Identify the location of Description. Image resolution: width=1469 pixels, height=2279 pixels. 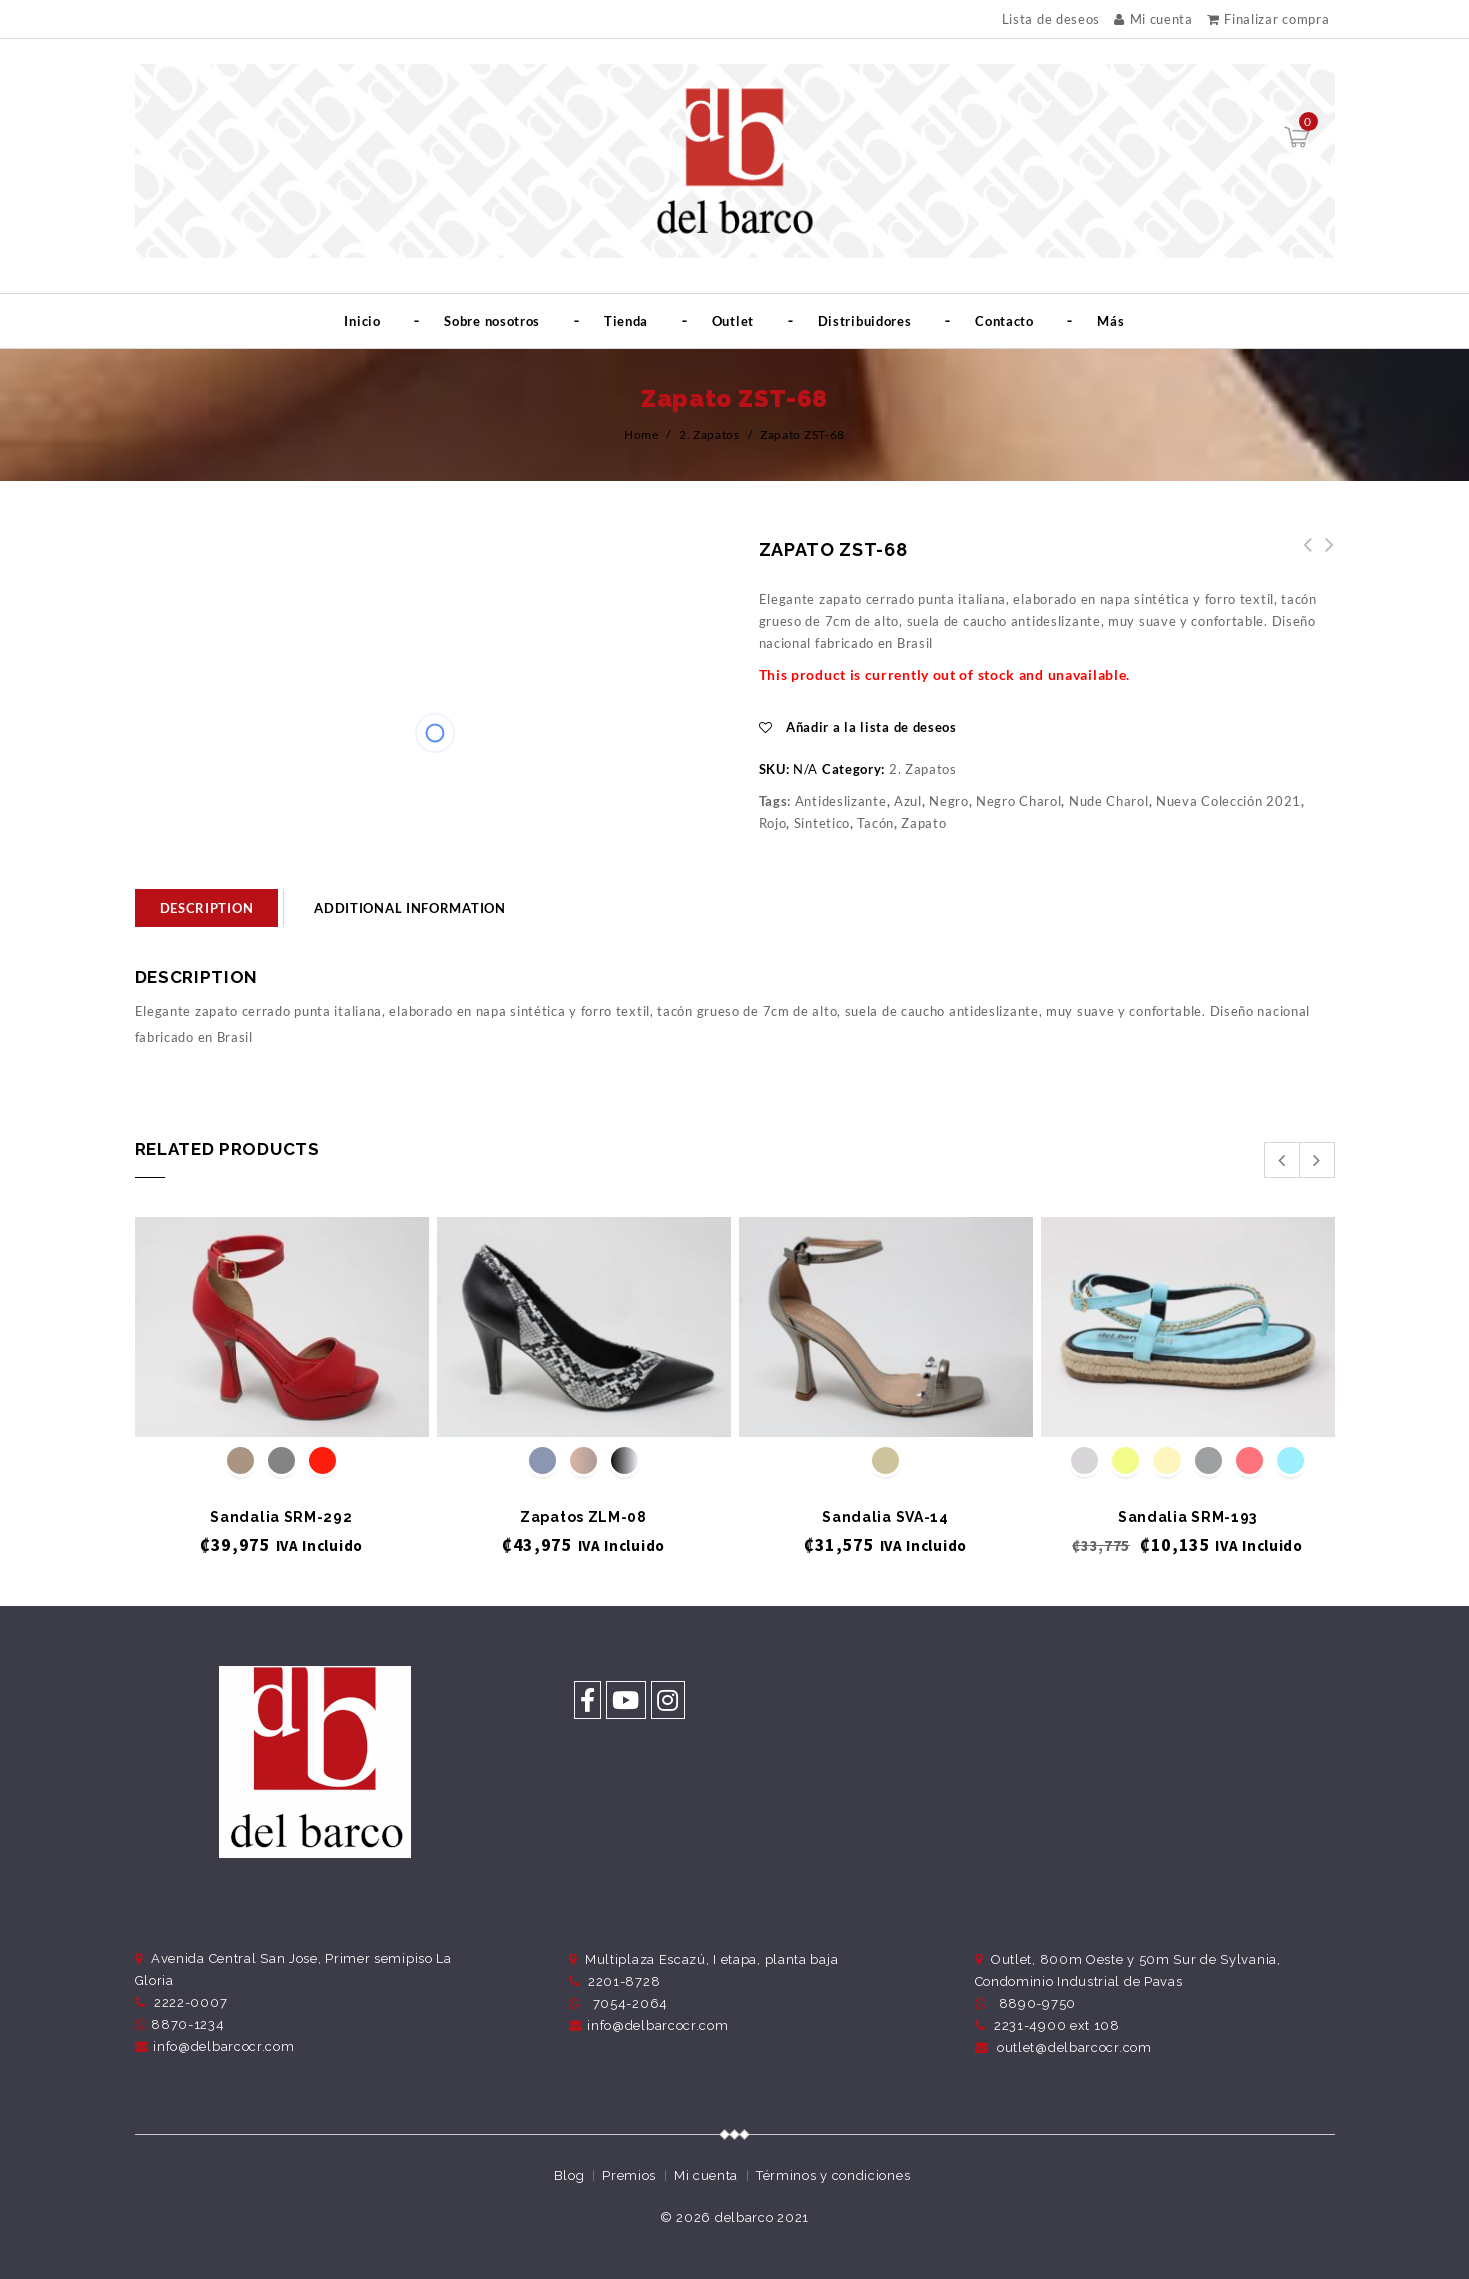
(207, 908).